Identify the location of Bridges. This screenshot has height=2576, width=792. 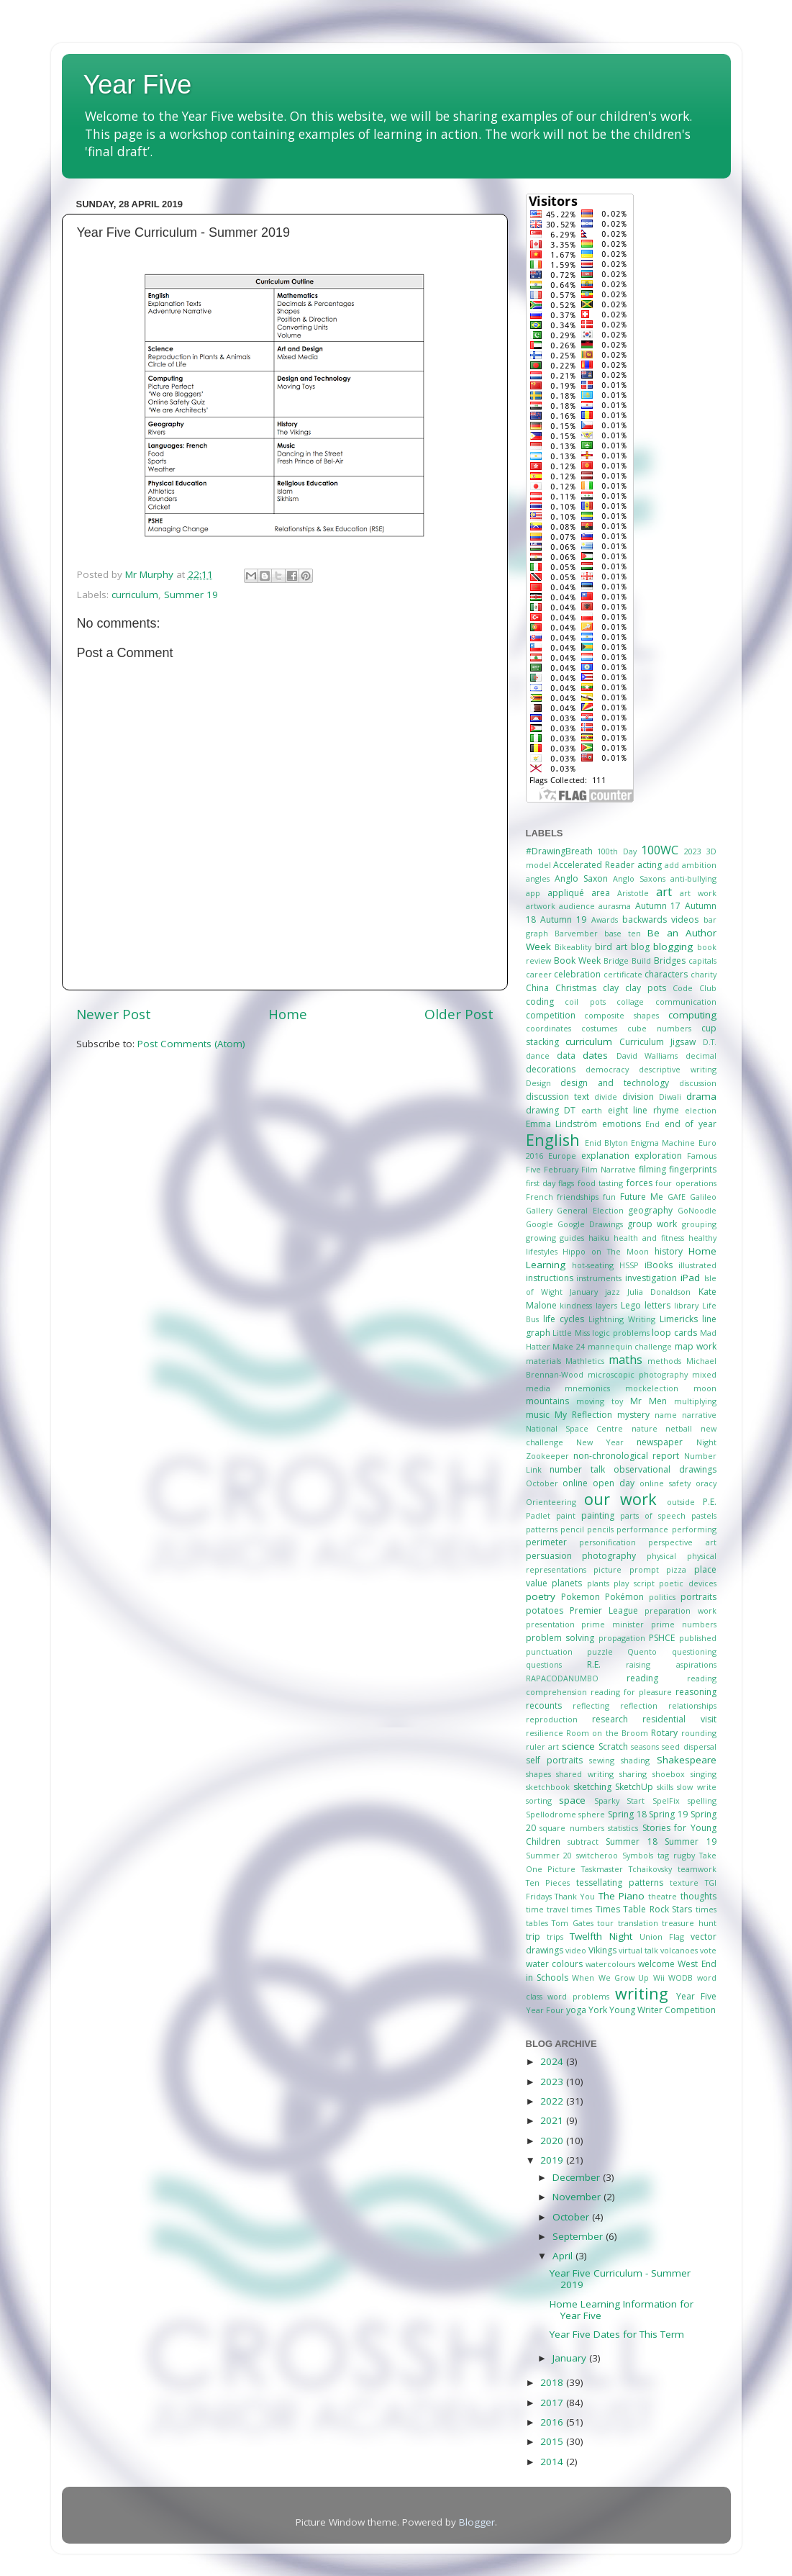
(670, 960).